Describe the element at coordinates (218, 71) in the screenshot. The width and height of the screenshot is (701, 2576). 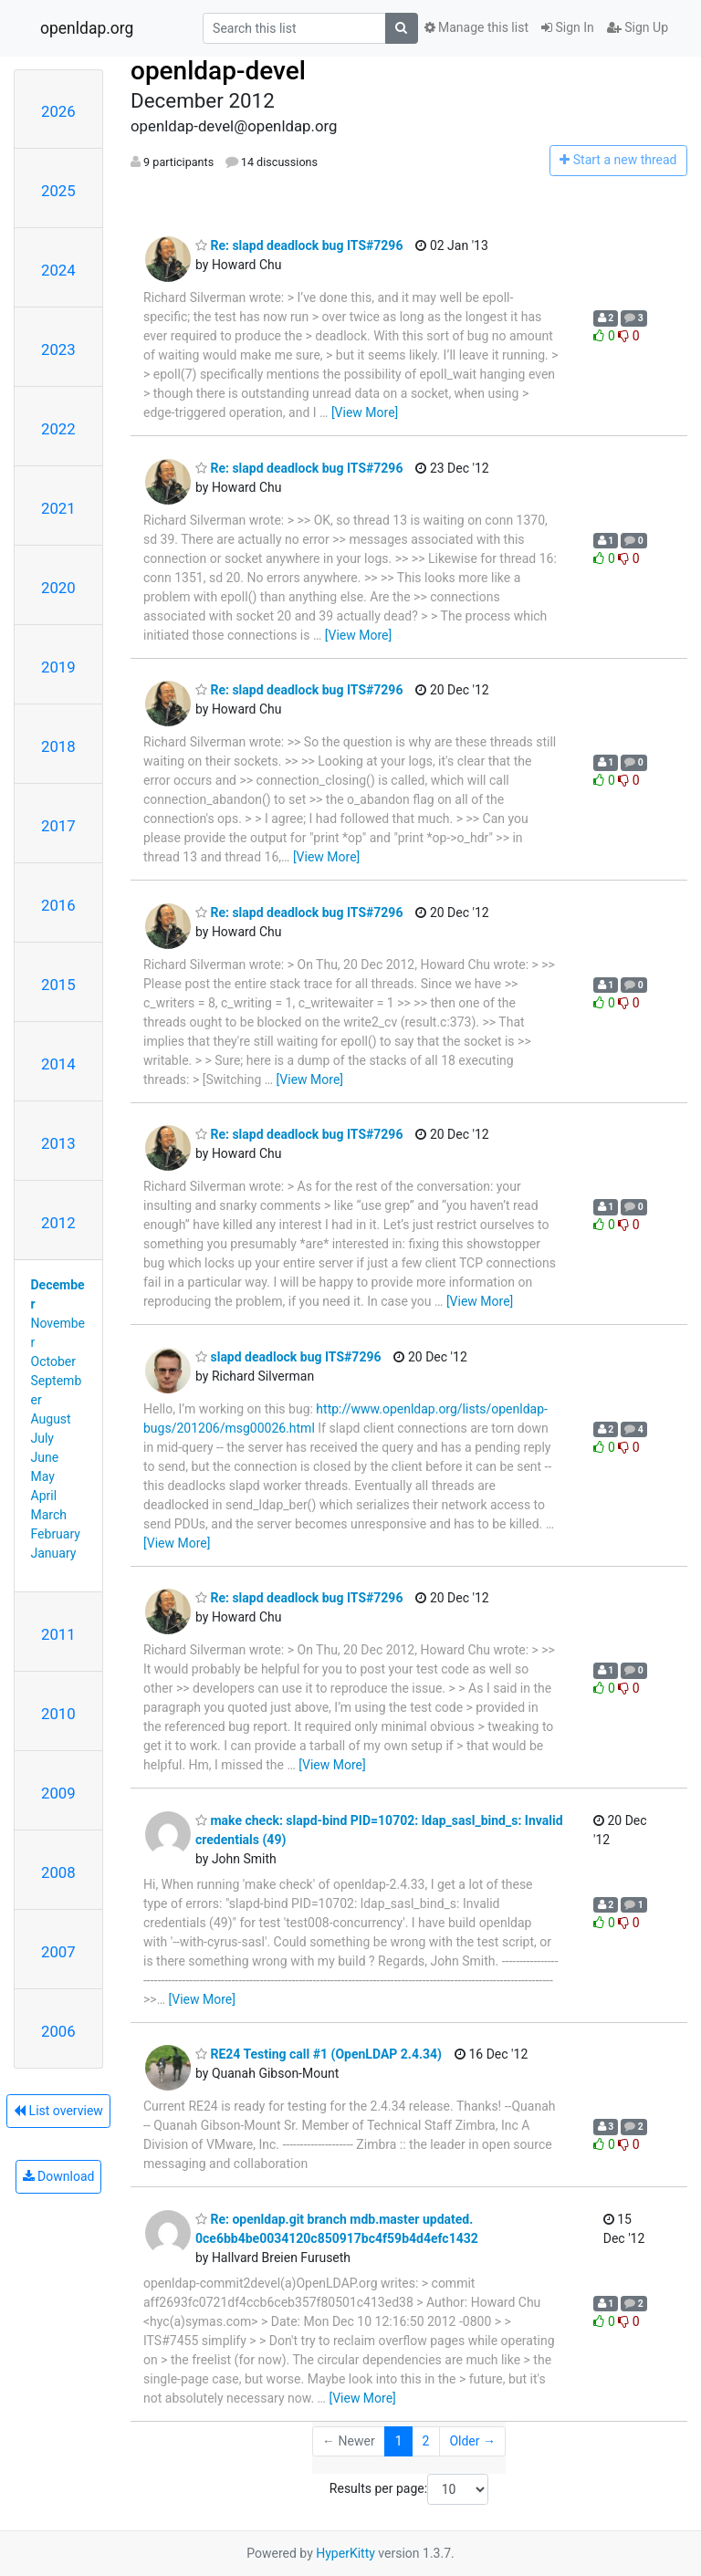
I see `openldap-devel` at that location.